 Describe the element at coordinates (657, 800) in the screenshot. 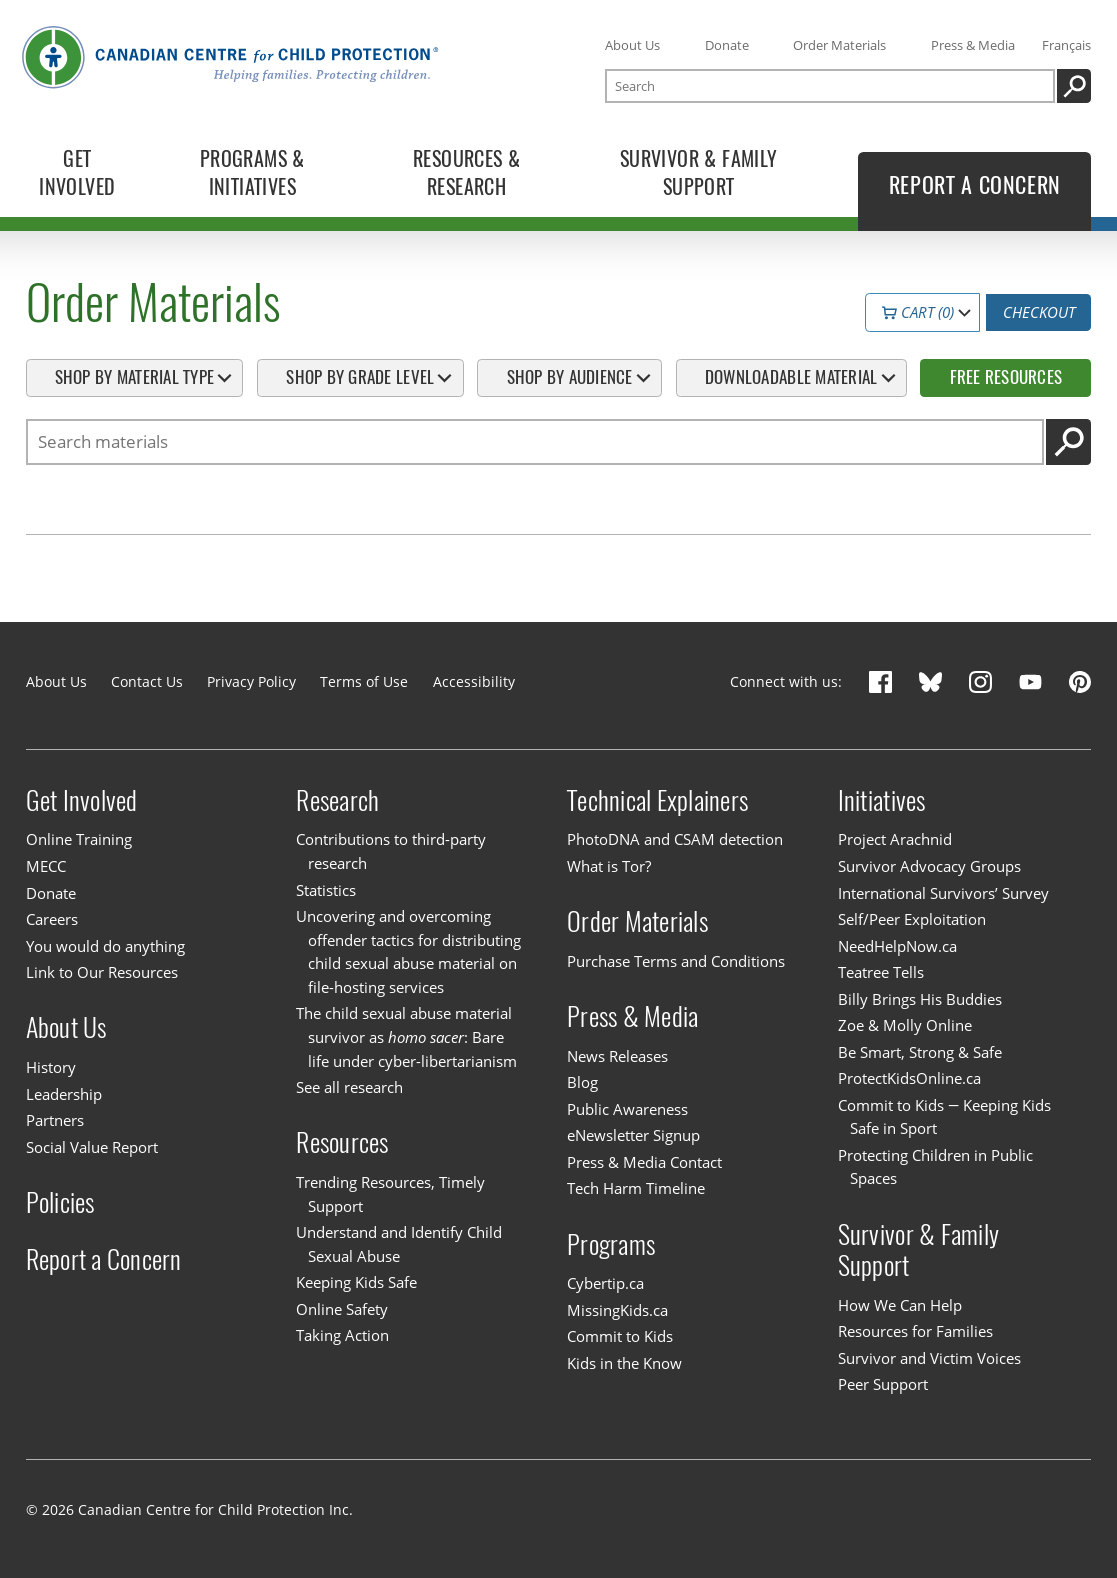

I see `Technical Explainers` at that location.